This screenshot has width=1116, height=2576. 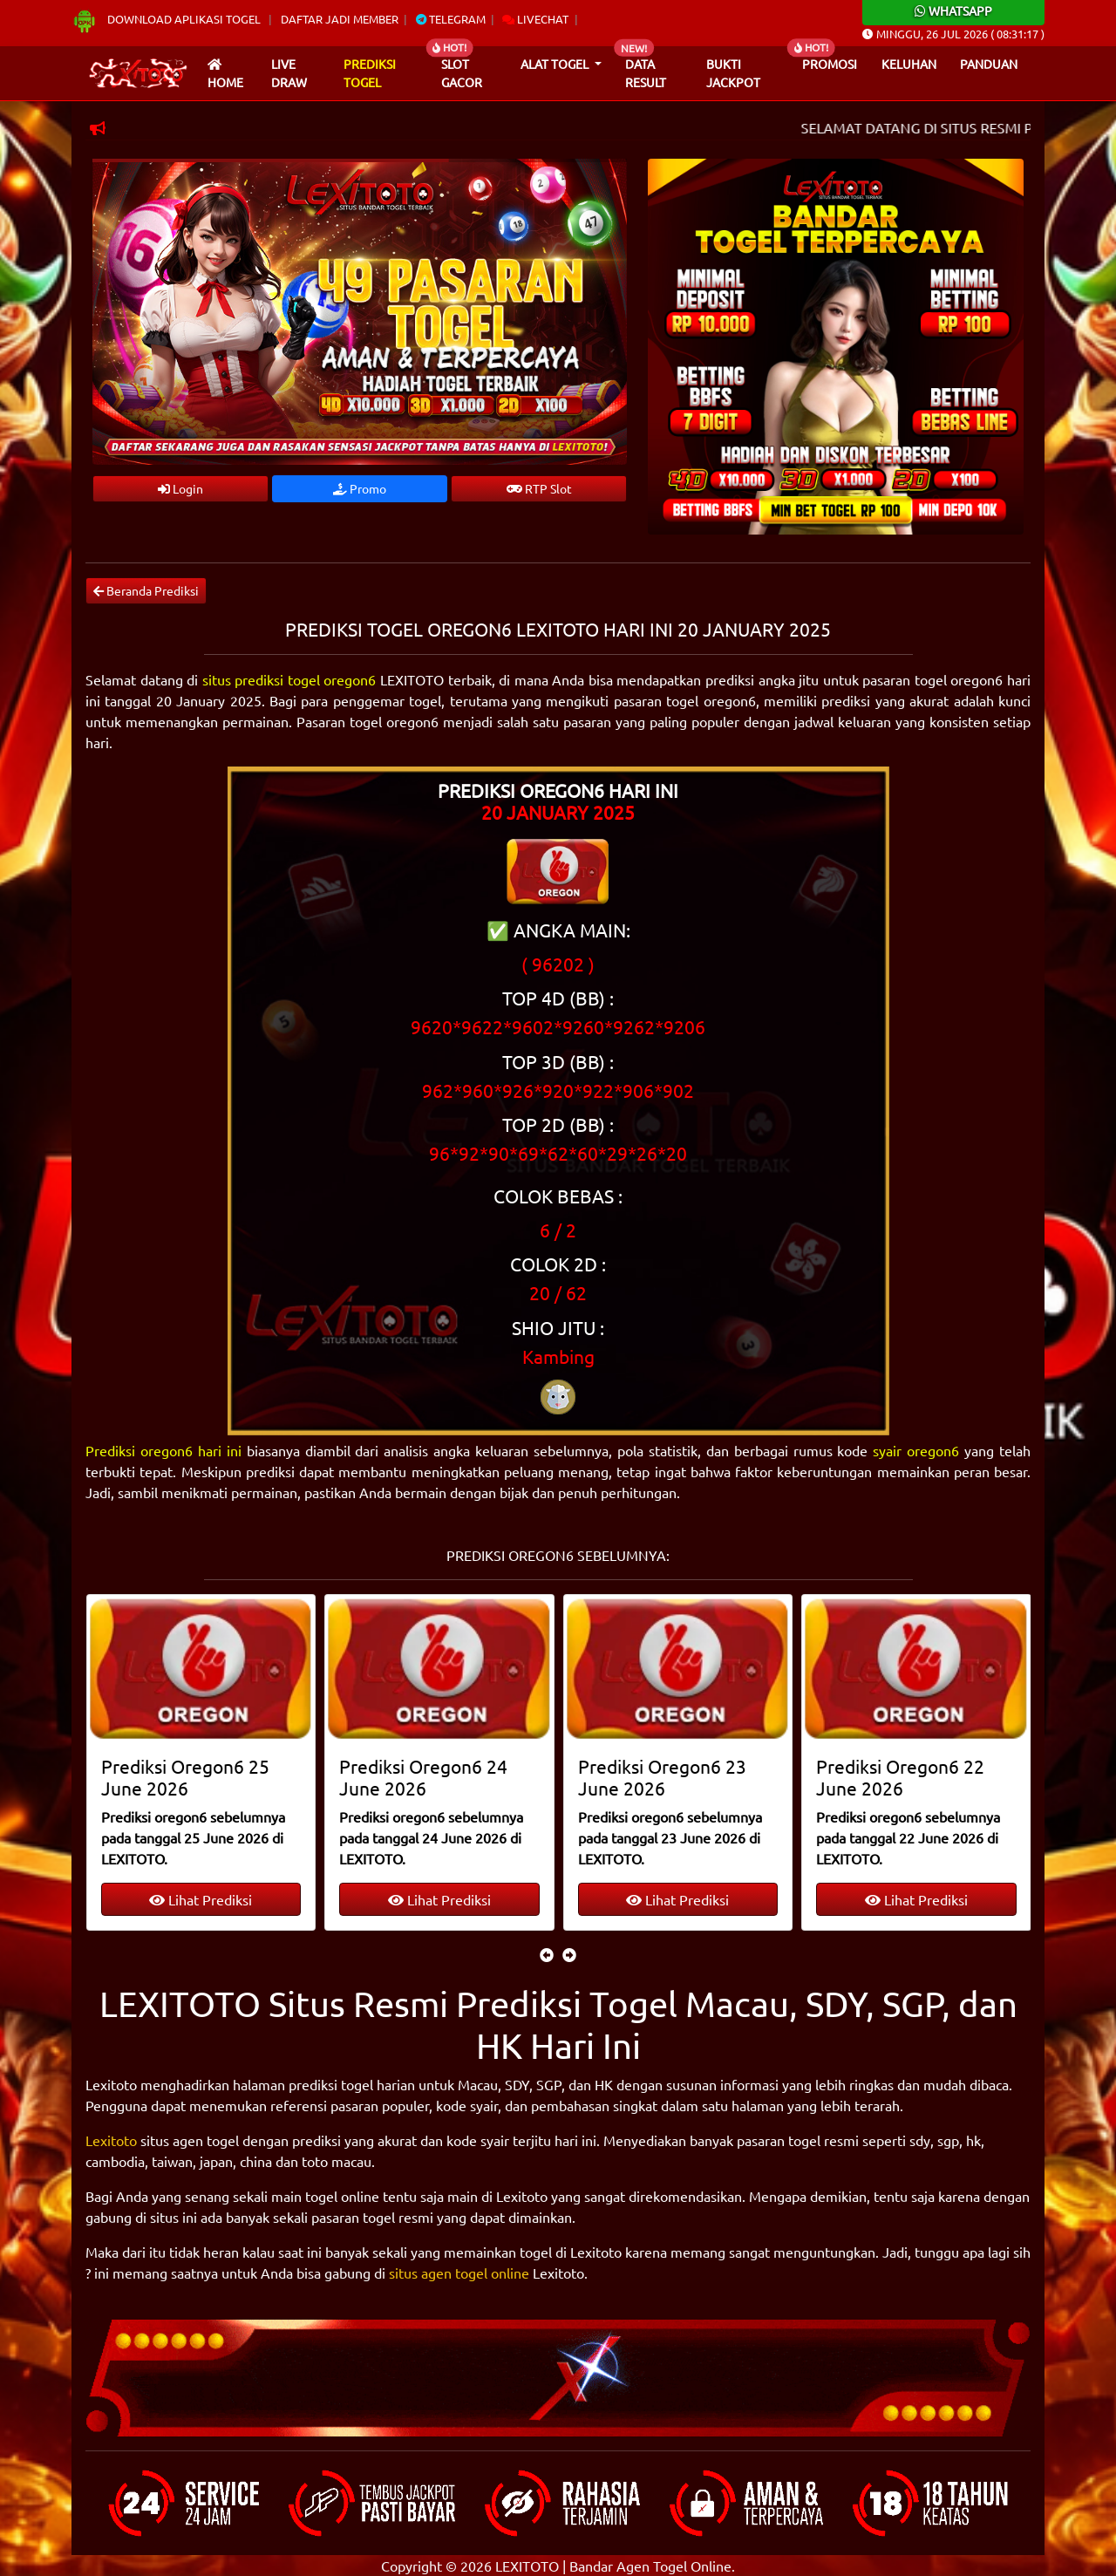 I want to click on Promo, so click(x=359, y=488).